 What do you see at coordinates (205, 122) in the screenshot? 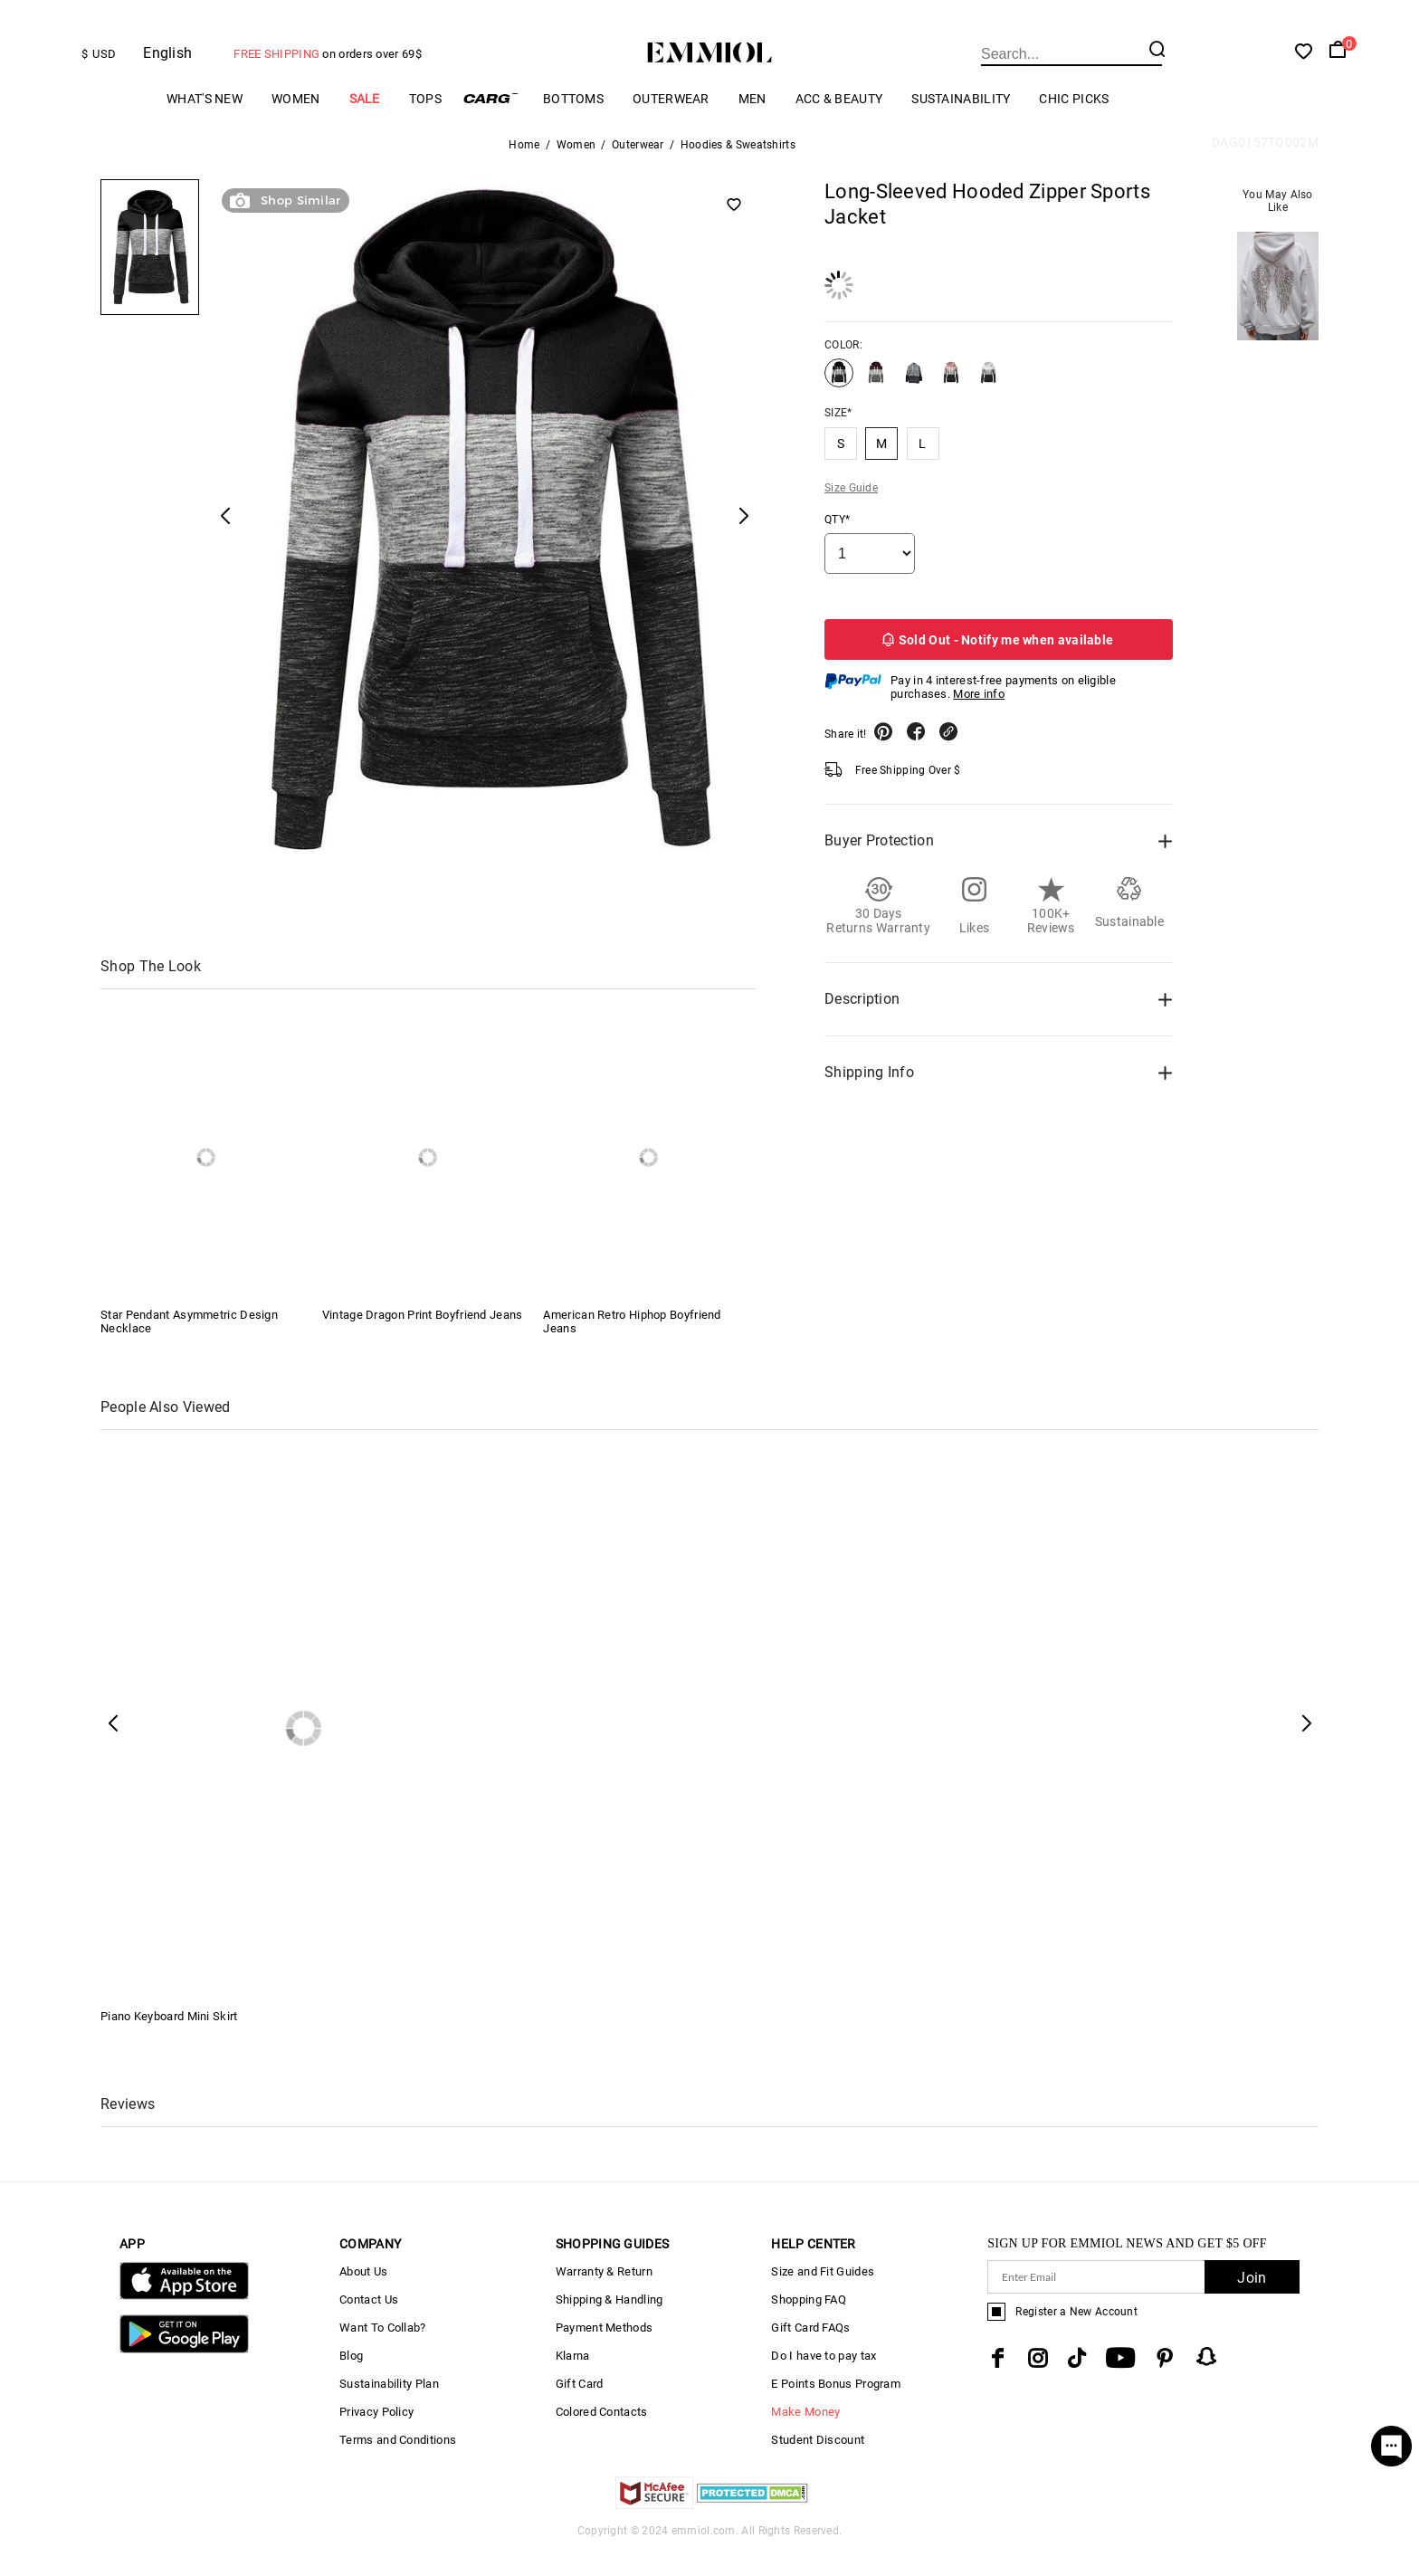
I see `What's New` at bounding box center [205, 122].